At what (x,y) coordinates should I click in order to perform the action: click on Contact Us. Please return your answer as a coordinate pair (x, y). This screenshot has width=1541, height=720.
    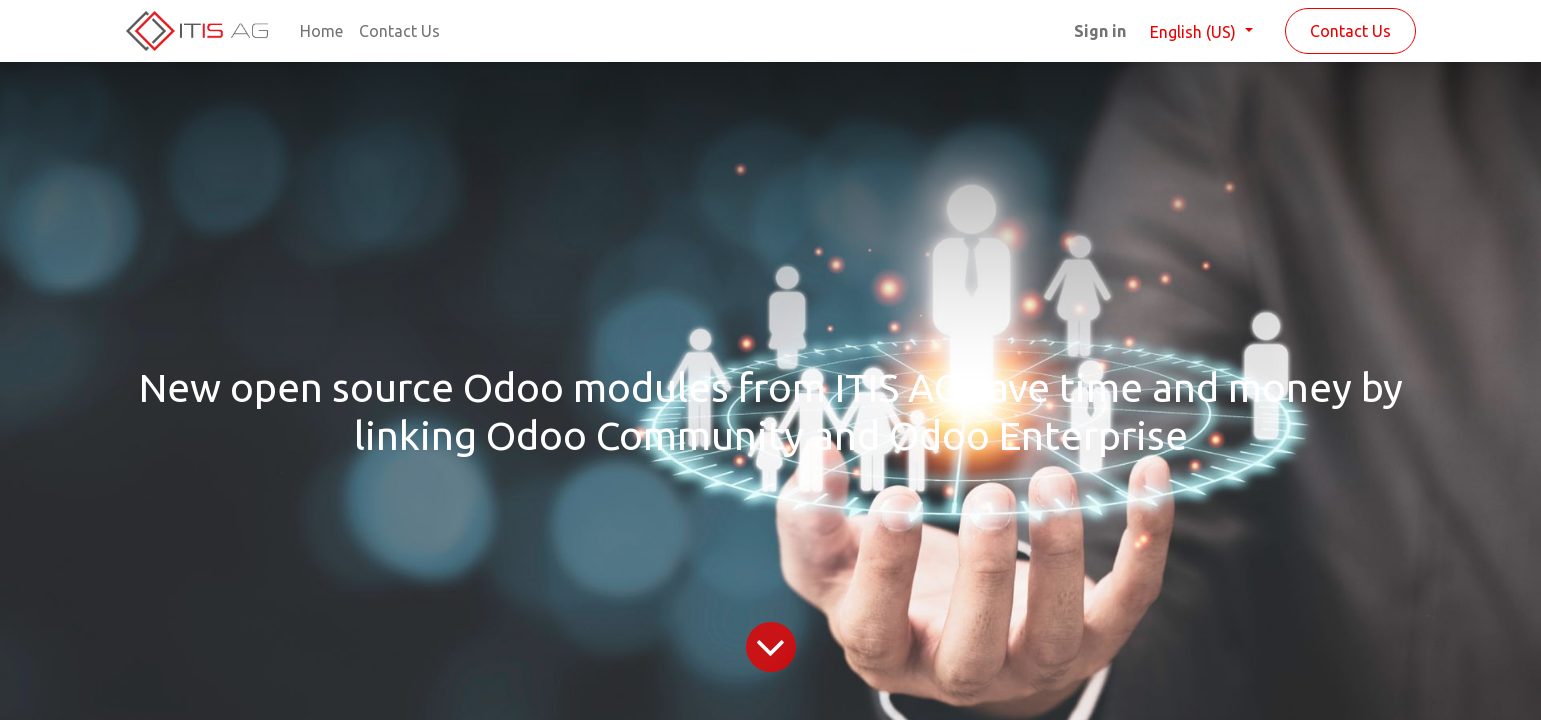
    Looking at the image, I should click on (1350, 31).